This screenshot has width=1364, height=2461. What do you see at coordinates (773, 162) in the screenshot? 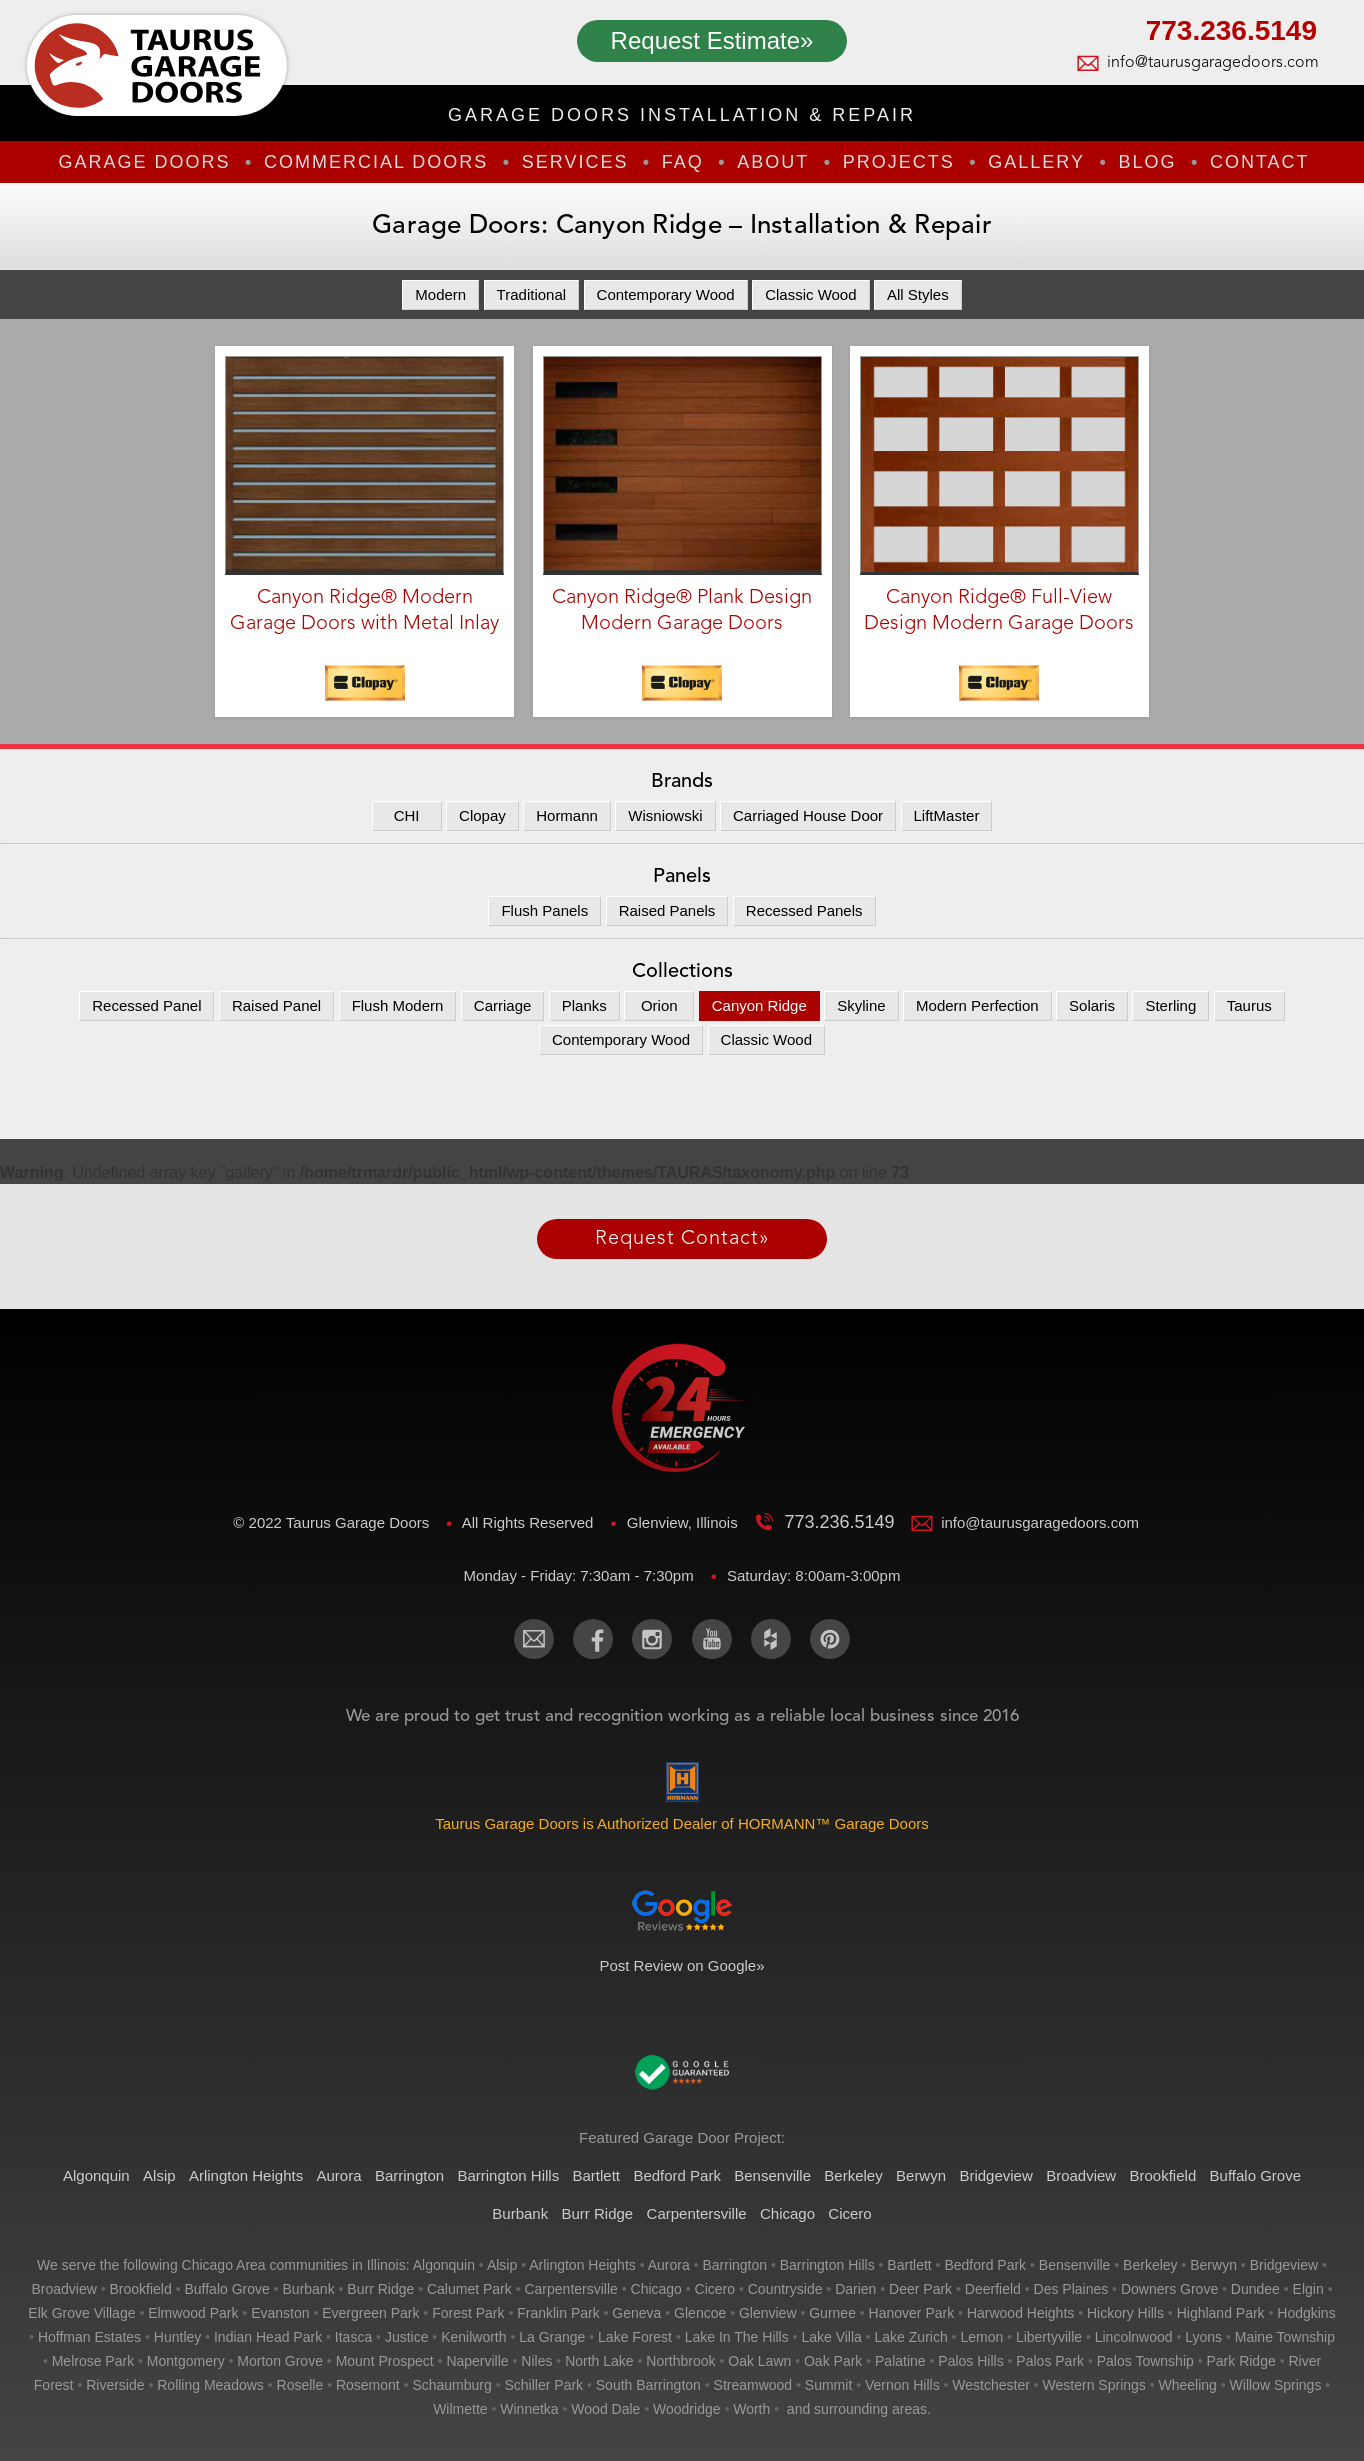
I see `About` at bounding box center [773, 162].